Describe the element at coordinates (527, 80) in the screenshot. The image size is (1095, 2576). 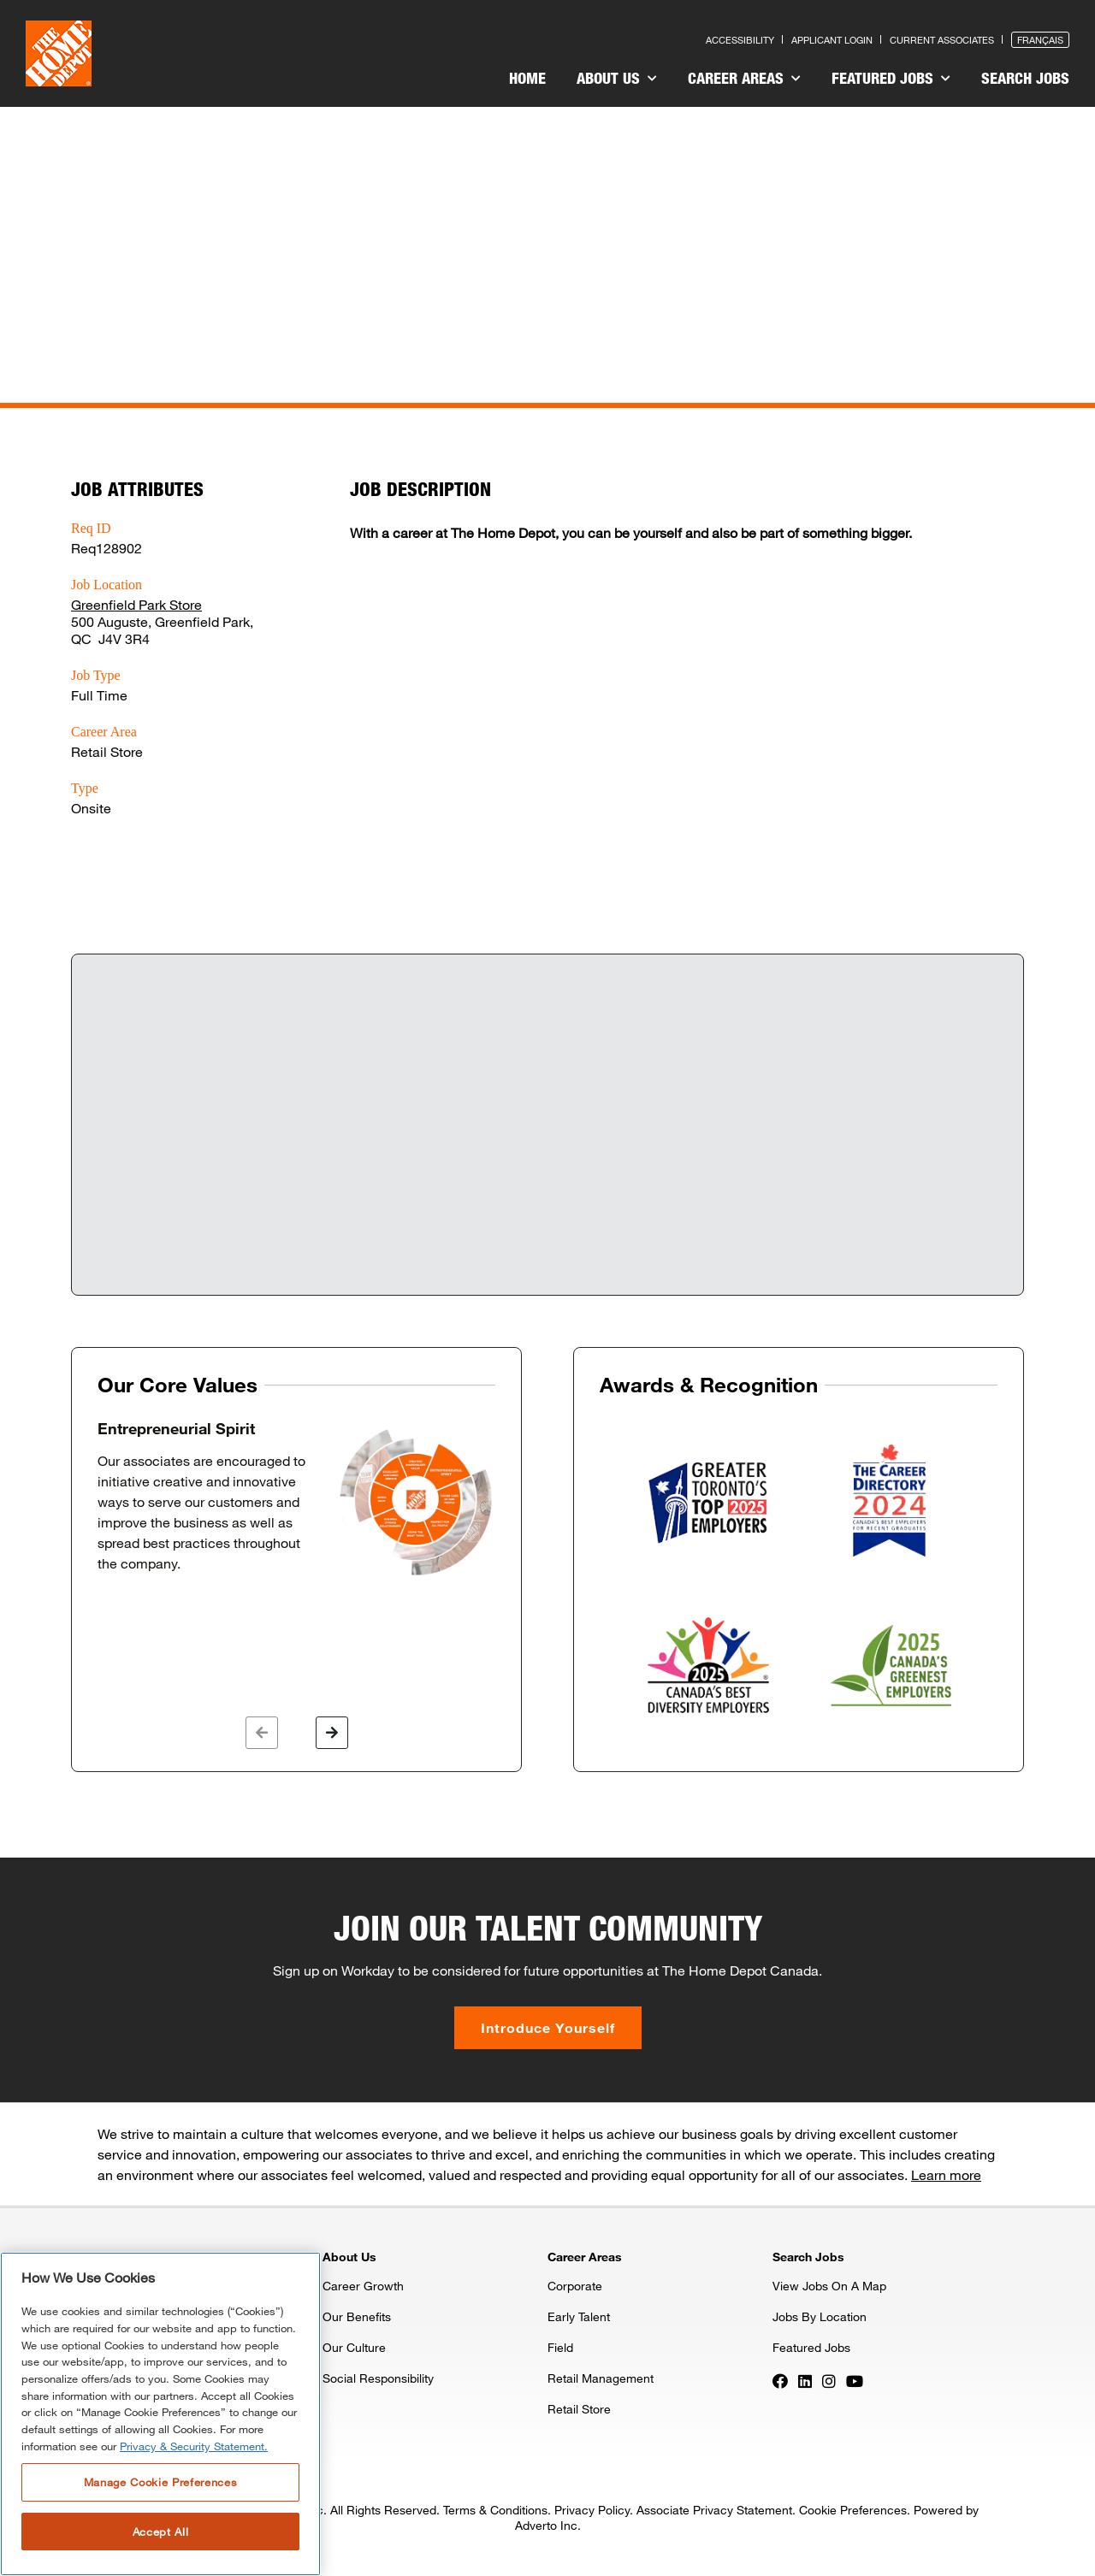
I see `[menuitem]` at that location.